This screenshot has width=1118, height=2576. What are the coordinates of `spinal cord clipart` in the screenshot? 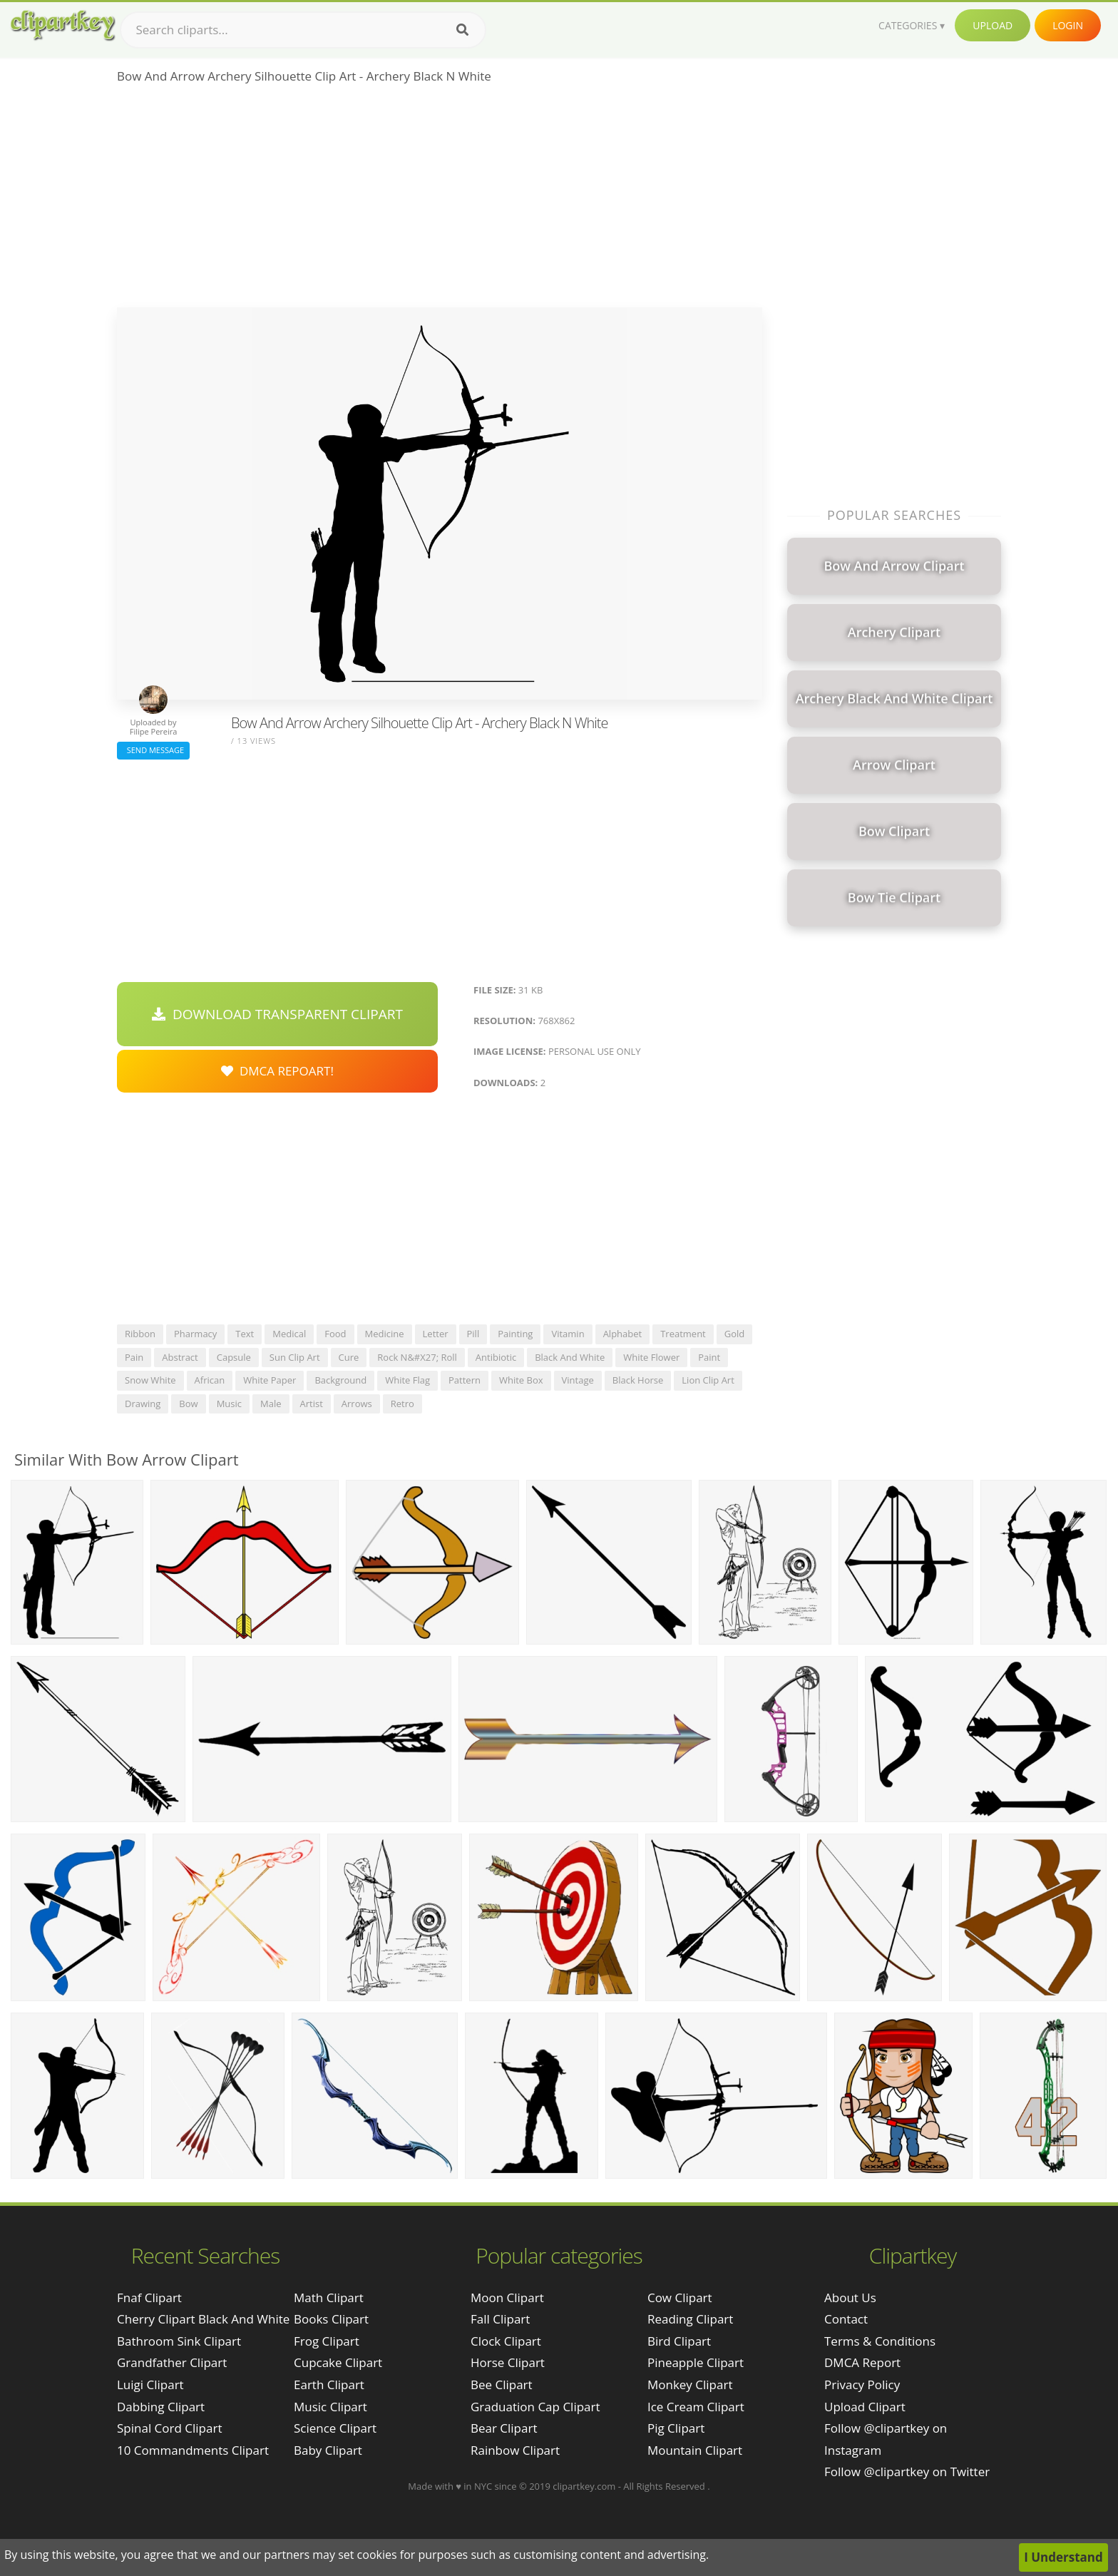 It's located at (169, 2428).